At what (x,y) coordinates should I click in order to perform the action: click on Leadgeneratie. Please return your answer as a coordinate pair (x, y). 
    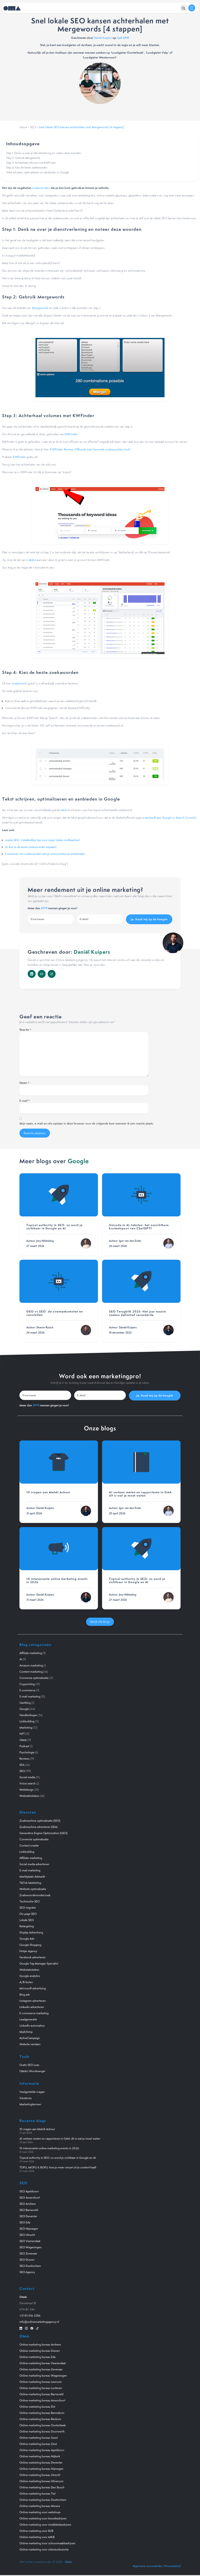
    Looking at the image, I should click on (28, 2019).